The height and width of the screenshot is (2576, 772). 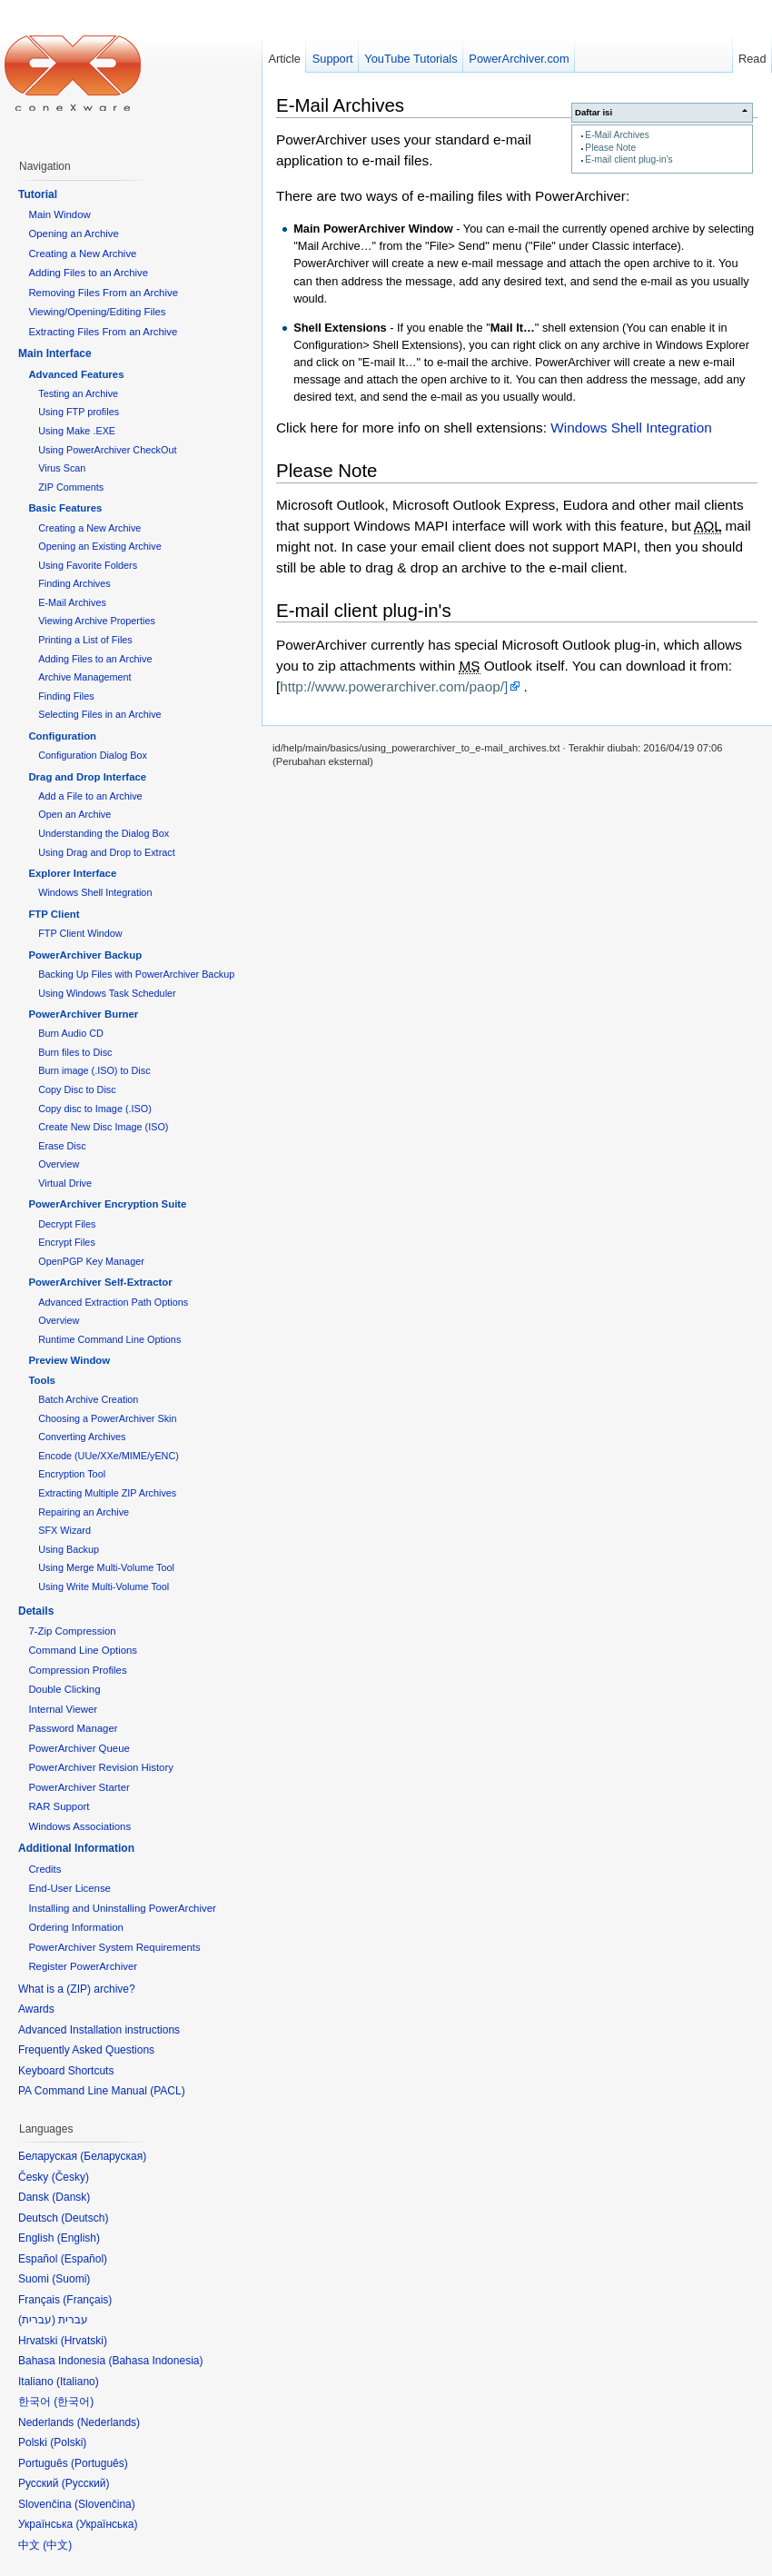 What do you see at coordinates (155, 2360) in the screenshot?
I see `Bahasa Indonesia` at bounding box center [155, 2360].